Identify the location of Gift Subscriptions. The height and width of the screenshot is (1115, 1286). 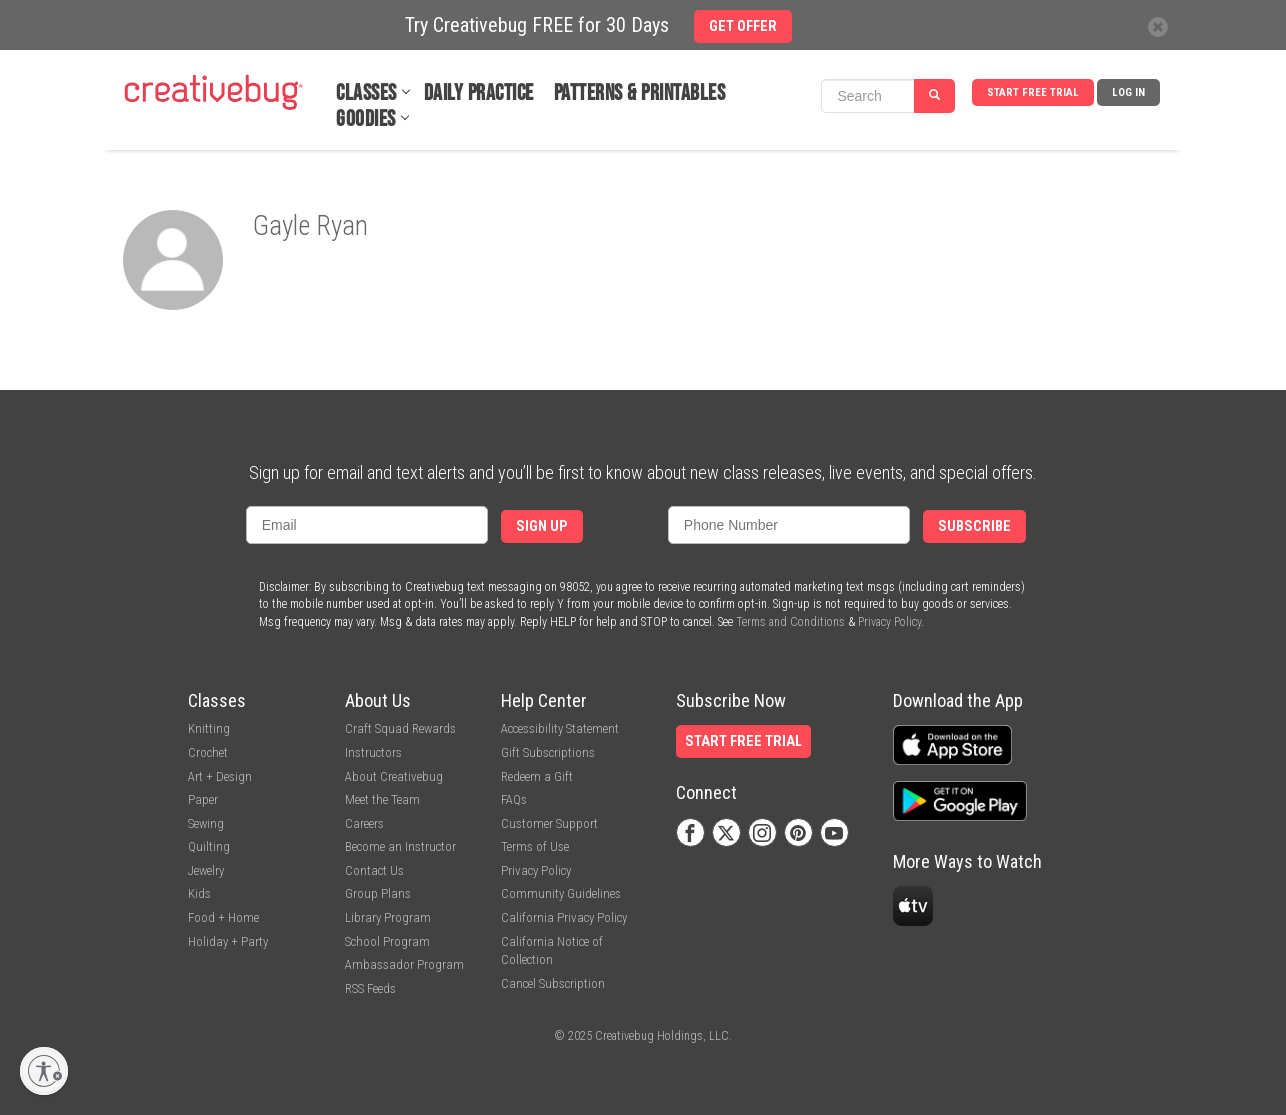
(548, 752).